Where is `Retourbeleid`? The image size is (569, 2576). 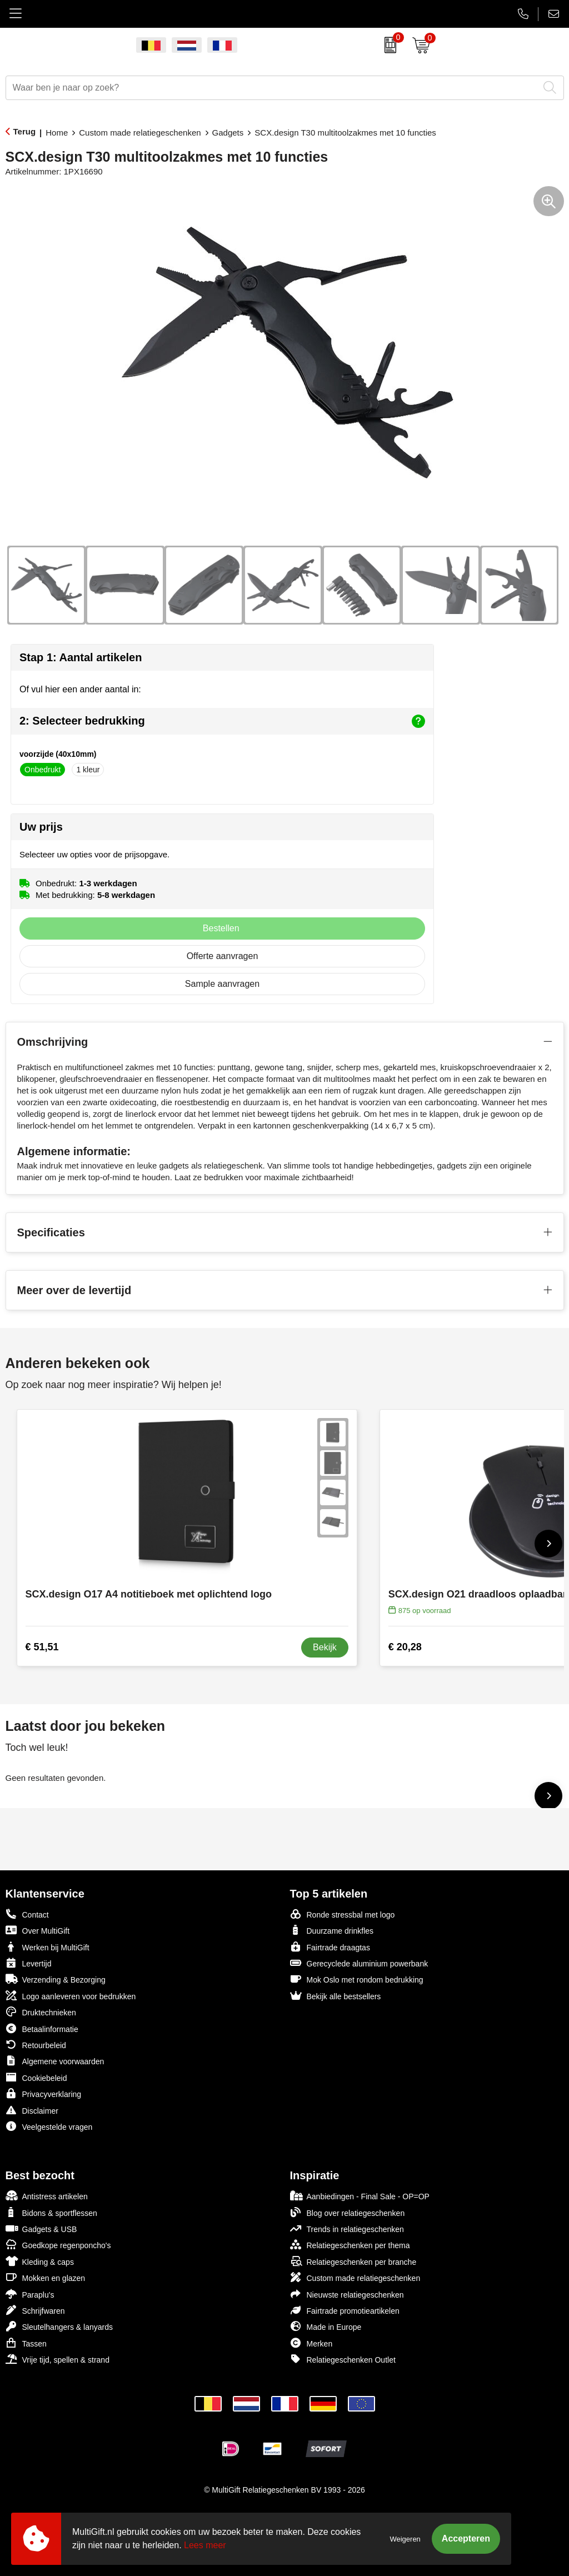
Retourbeleid is located at coordinates (36, 2044).